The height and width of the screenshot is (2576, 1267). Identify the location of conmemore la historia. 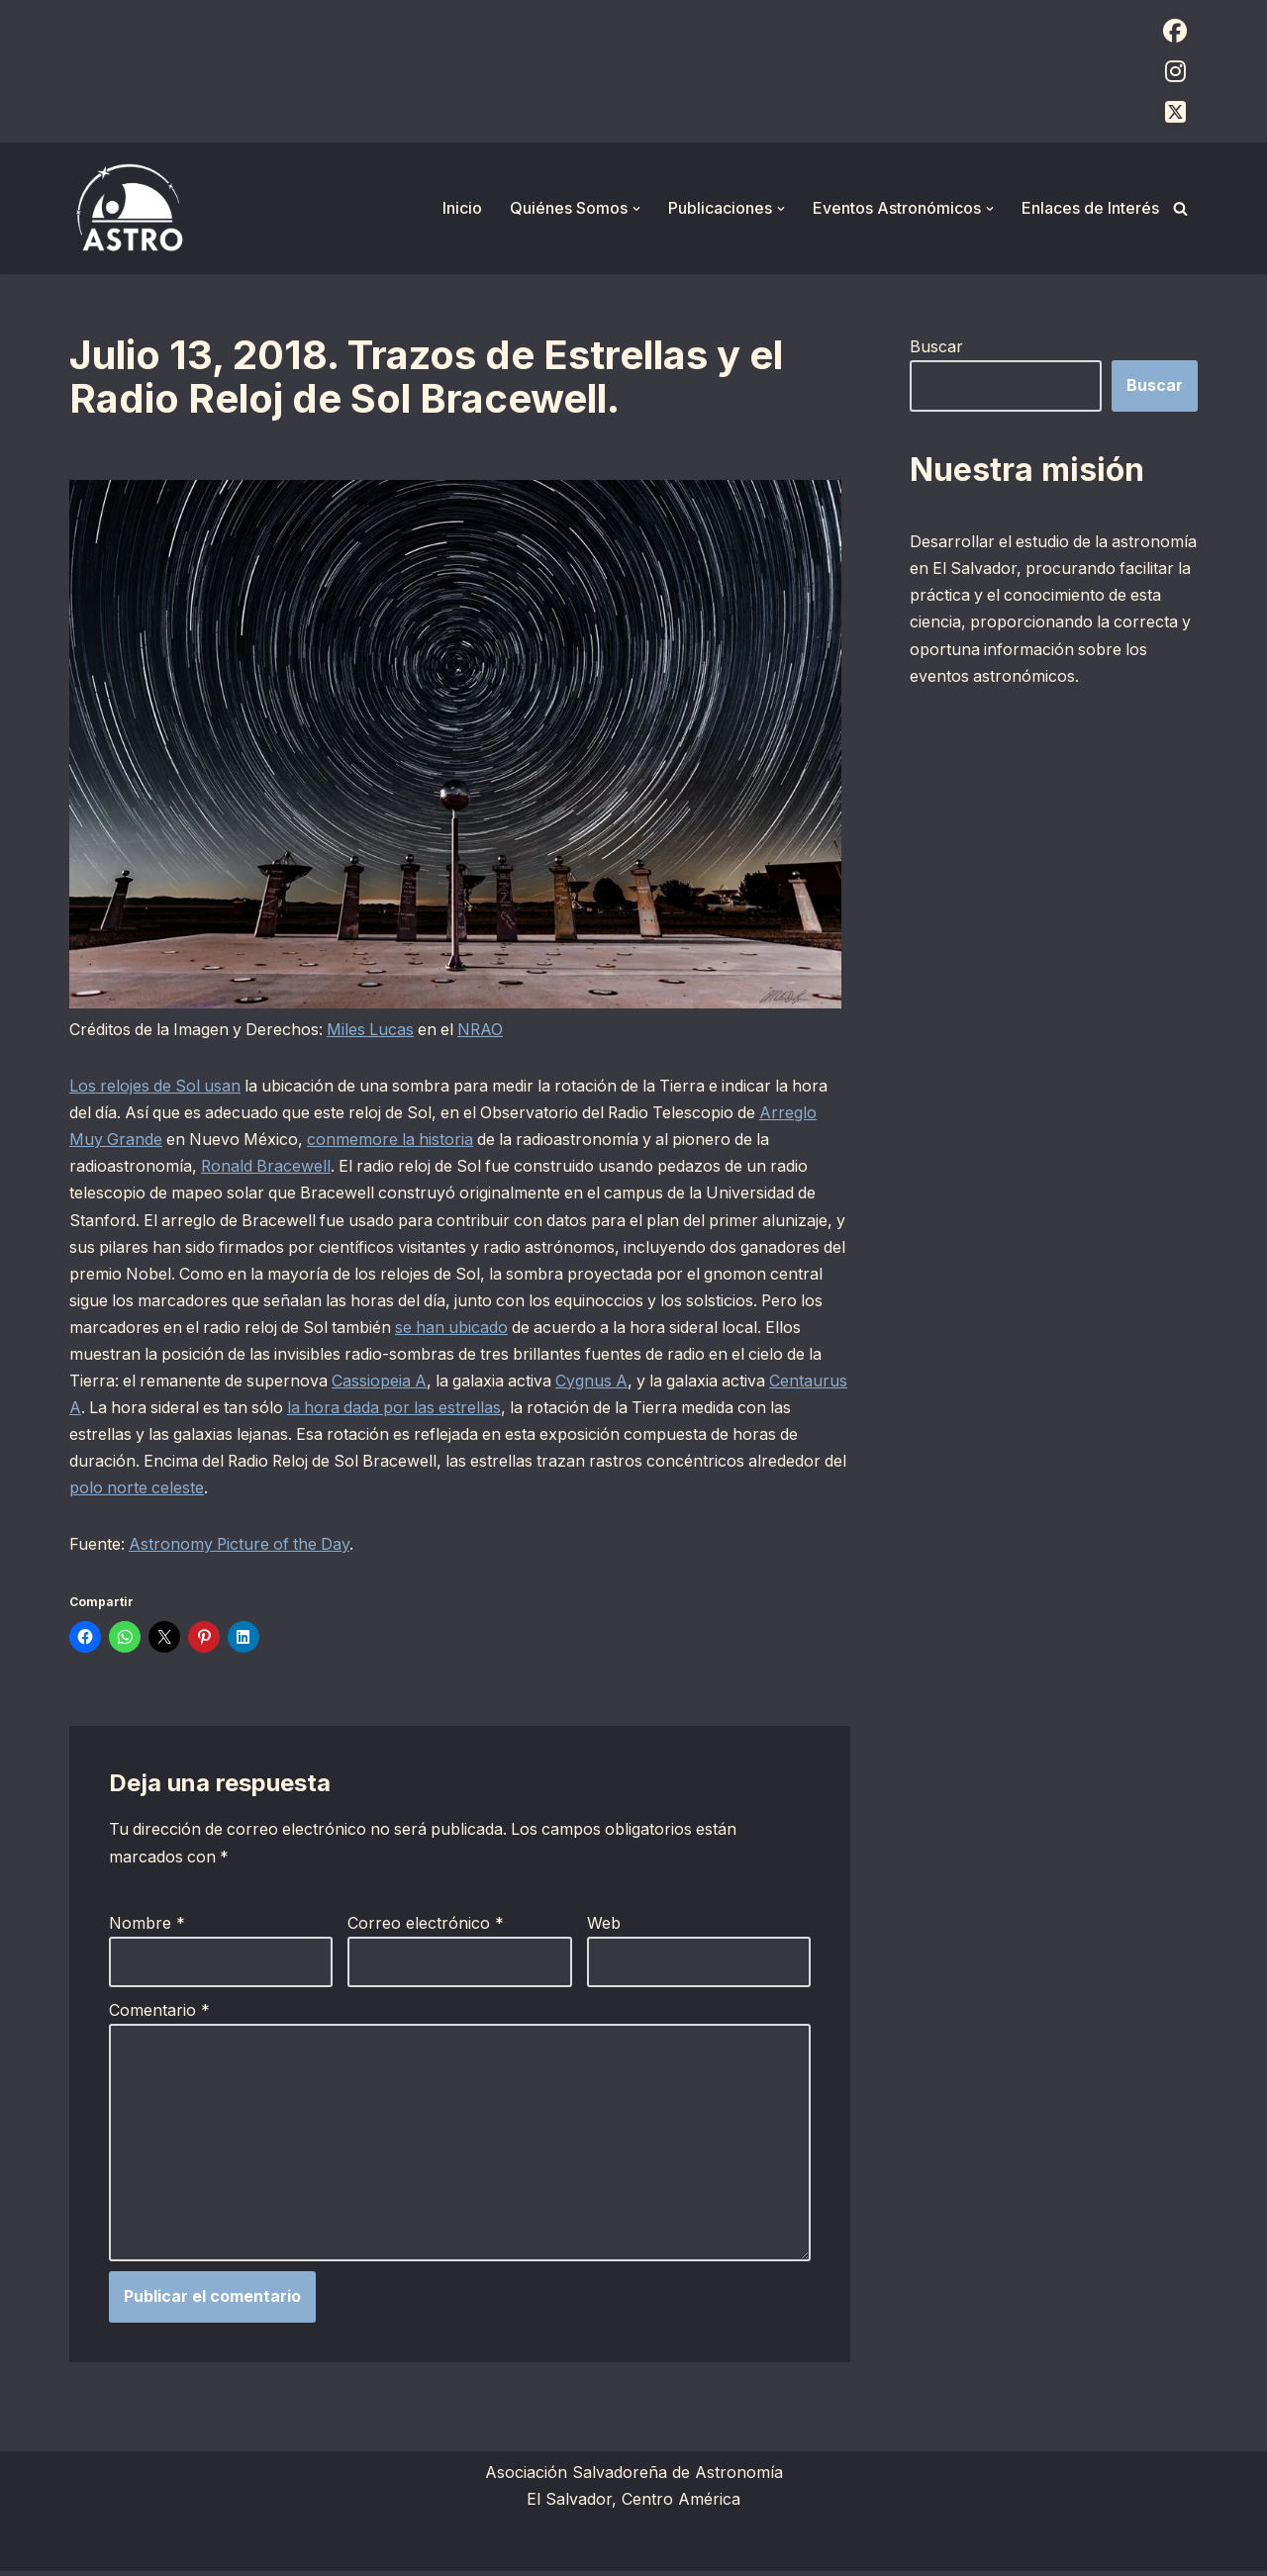
(396, 1140).